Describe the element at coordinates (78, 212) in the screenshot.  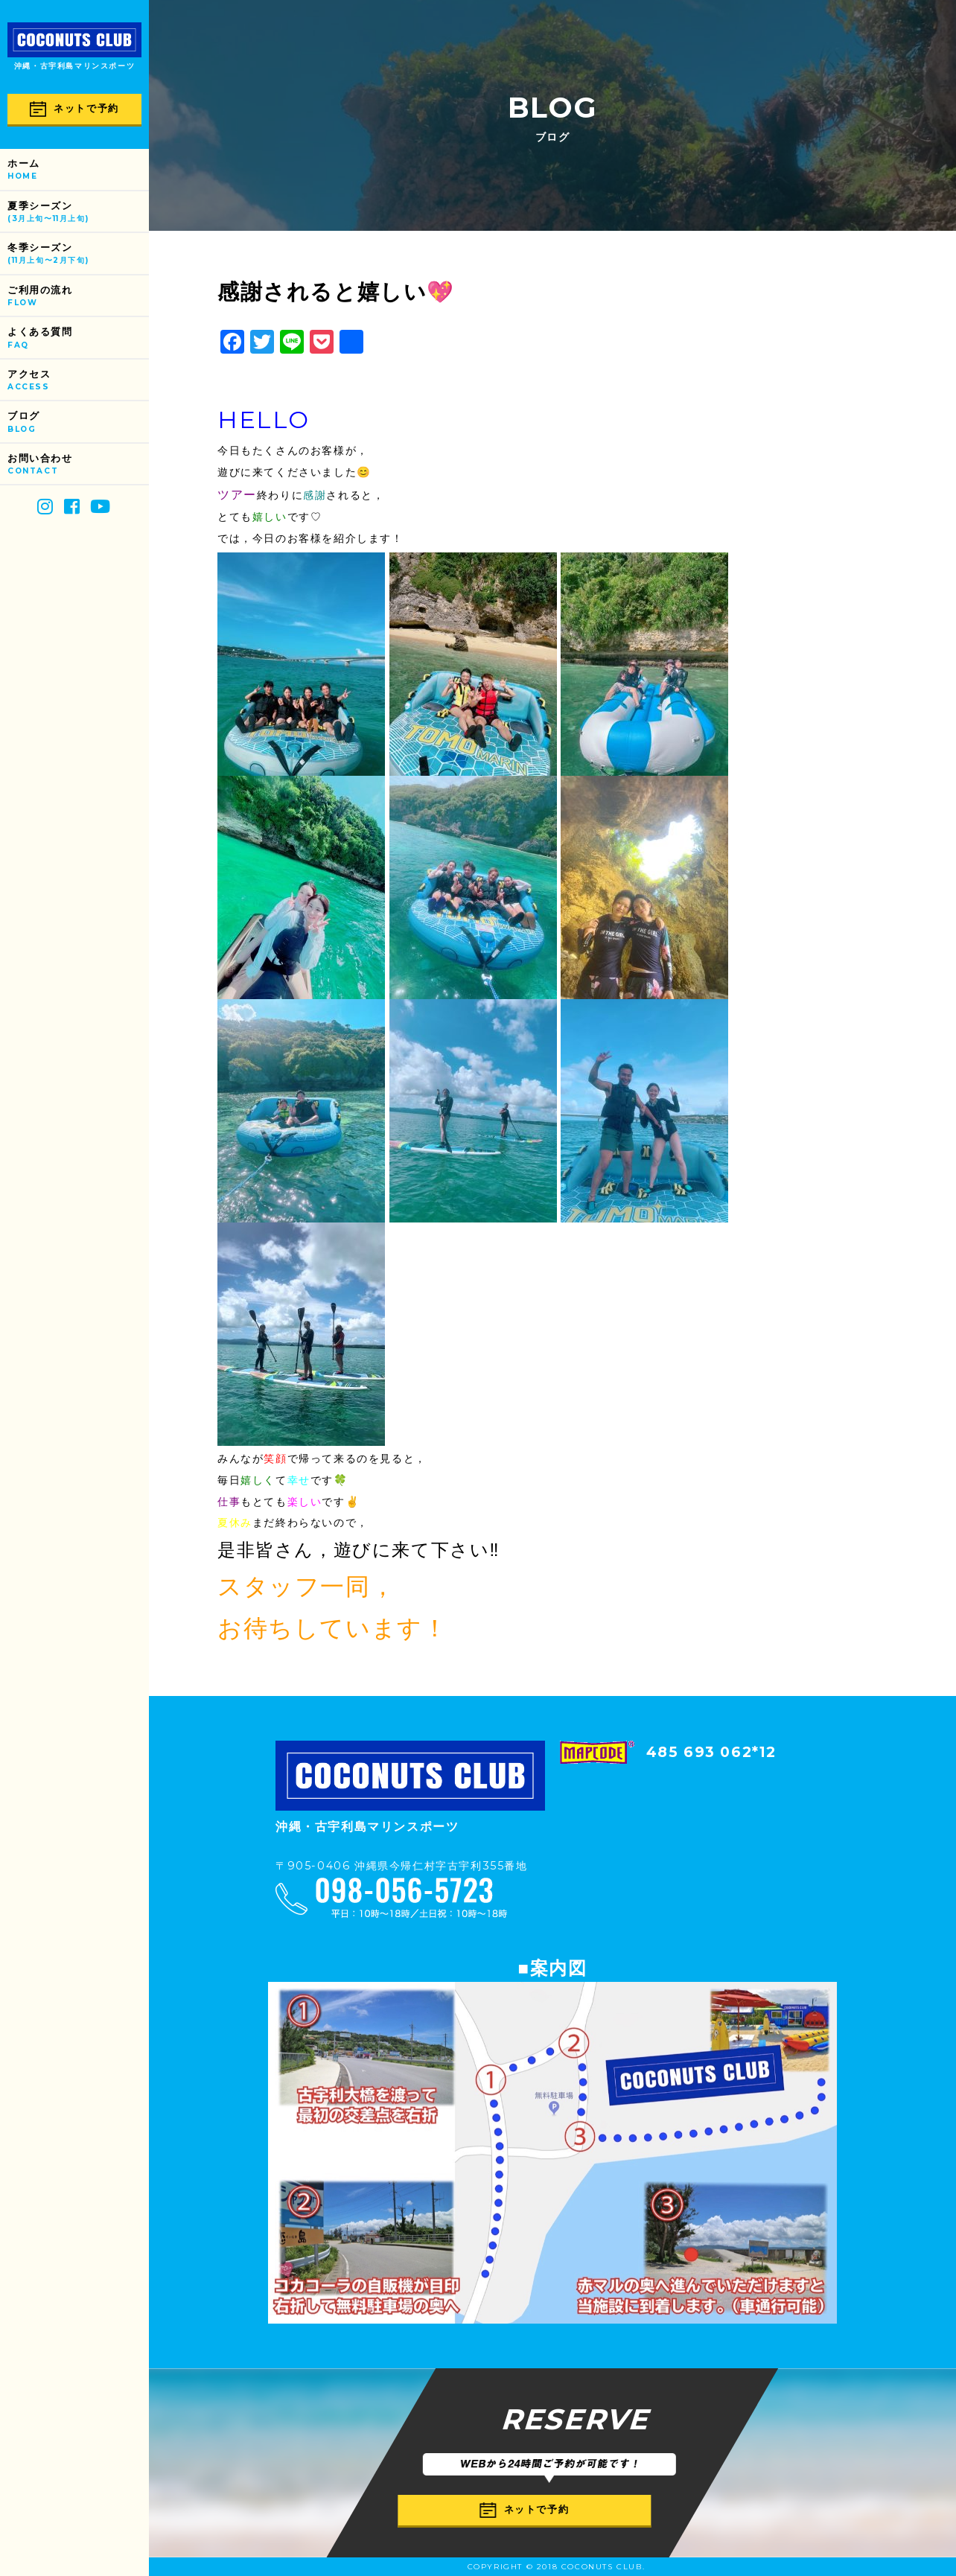
I see `夏季シーズン` at that location.